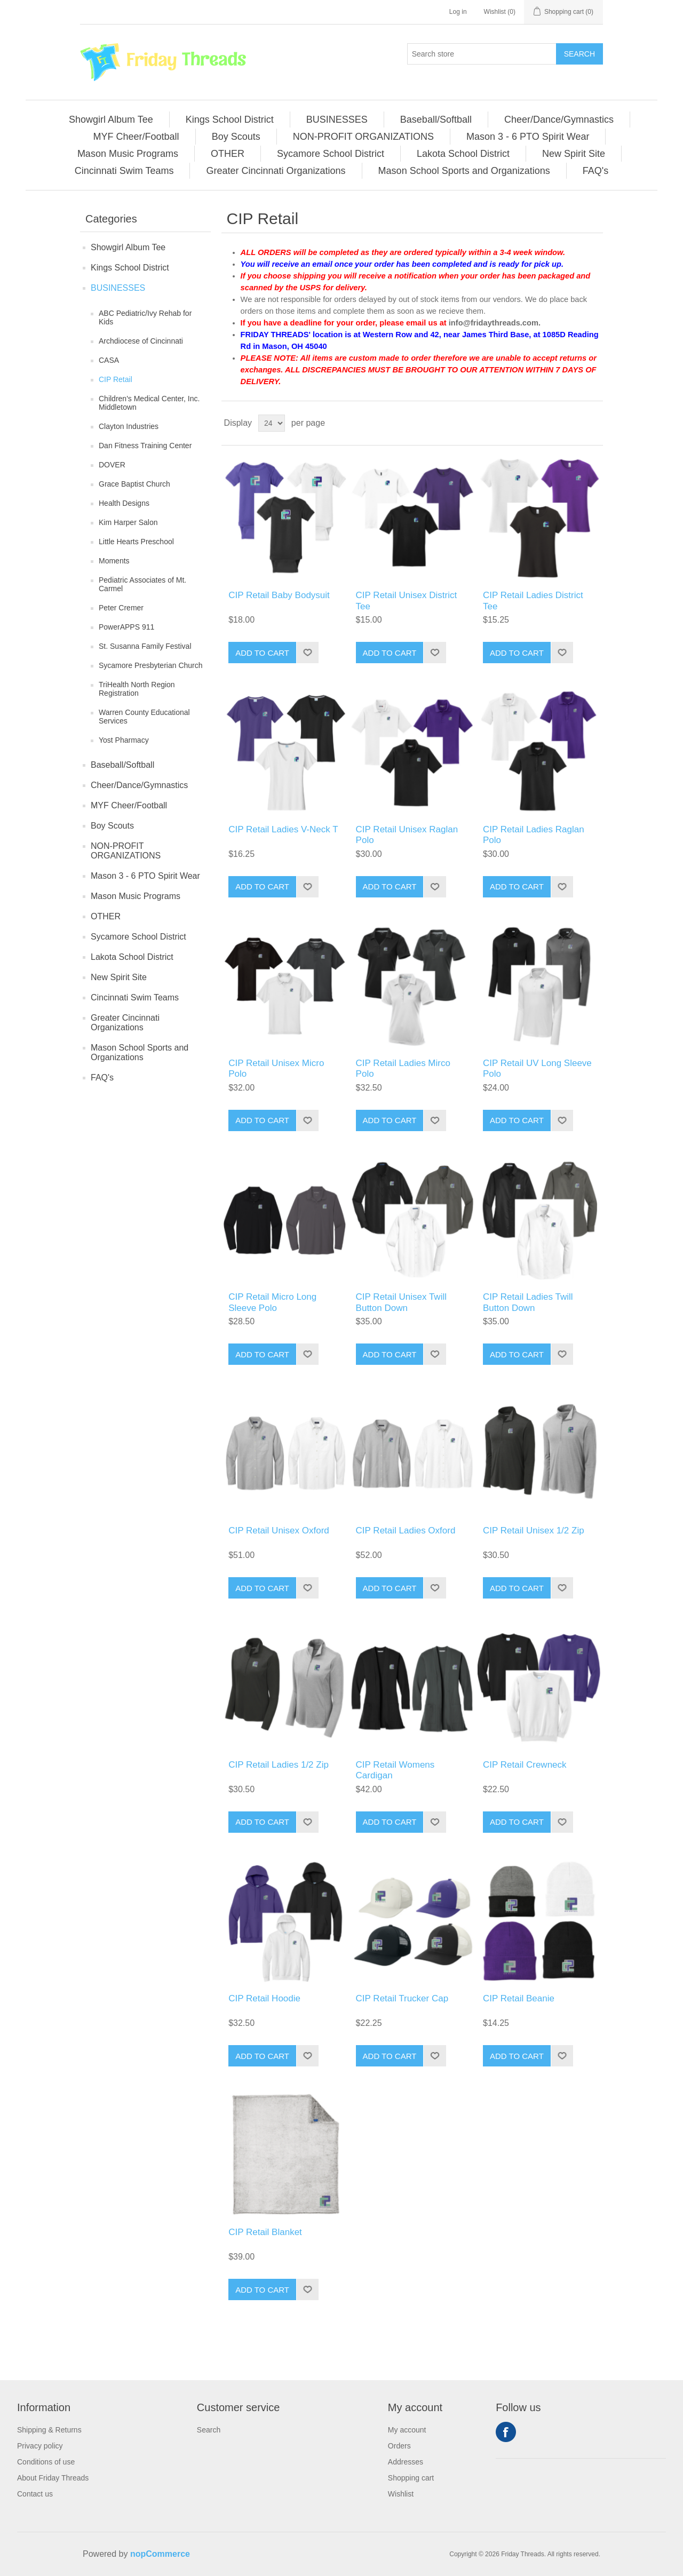  Describe the element at coordinates (525, 1765) in the screenshot. I see `CIP Retail Crewneck` at that location.